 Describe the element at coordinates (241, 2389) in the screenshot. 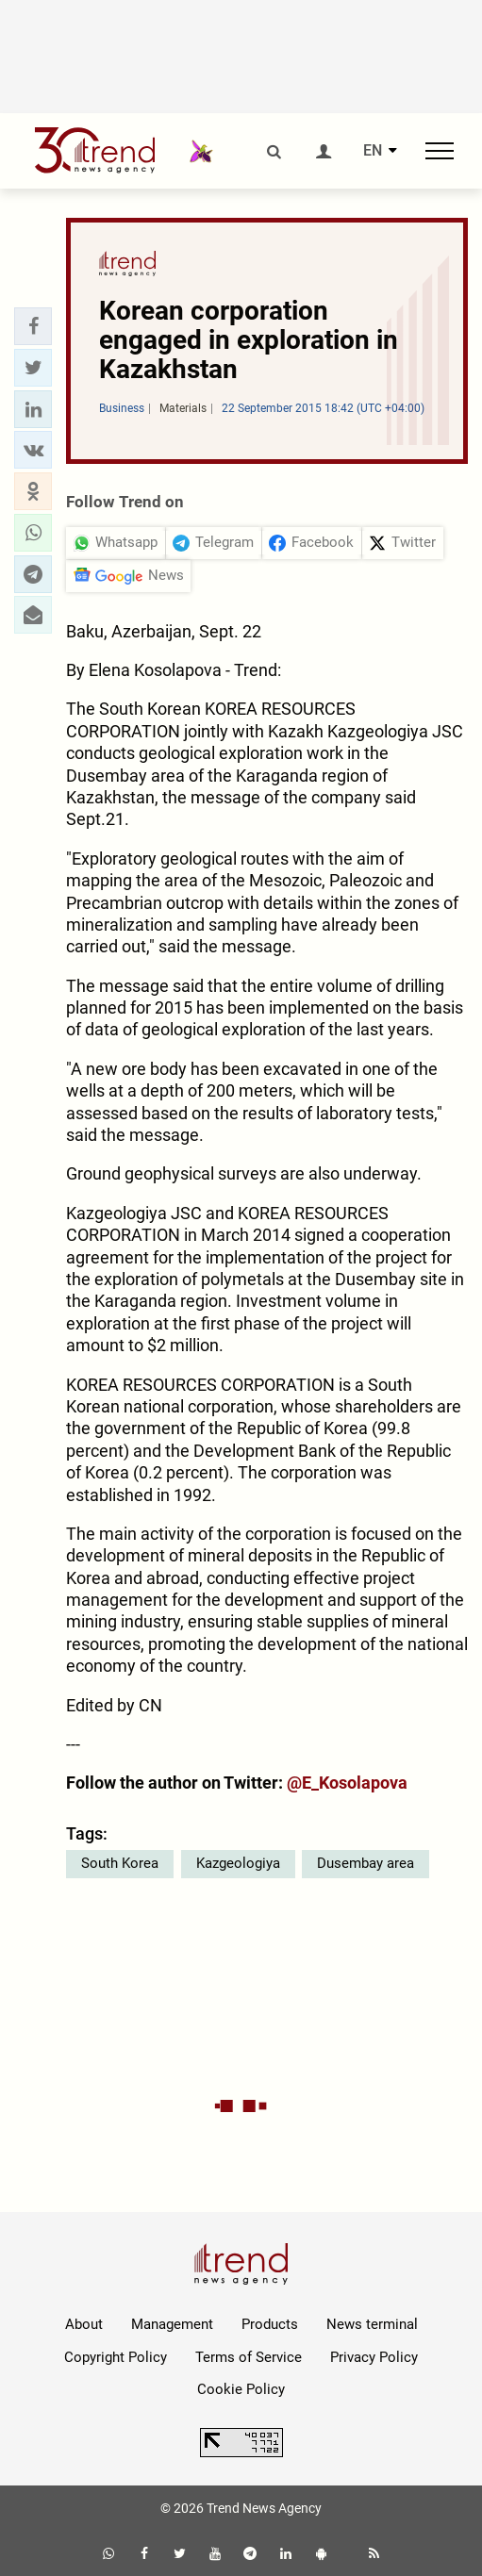

I see `Cookie Policy` at that location.